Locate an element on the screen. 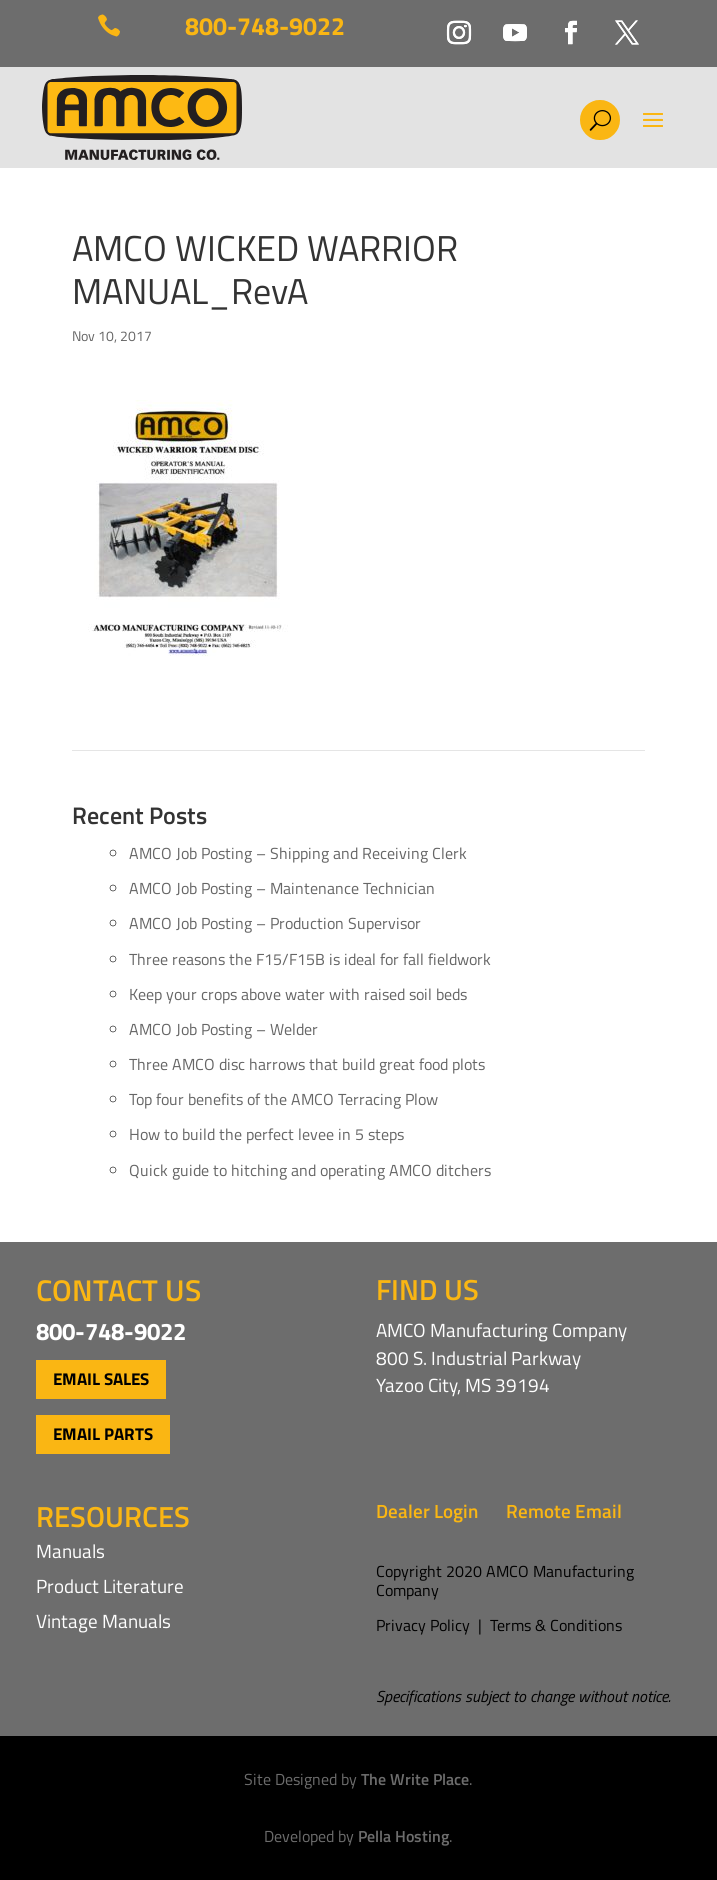 The width and height of the screenshot is (717, 1880). Email Parts is located at coordinates (103, 1434).